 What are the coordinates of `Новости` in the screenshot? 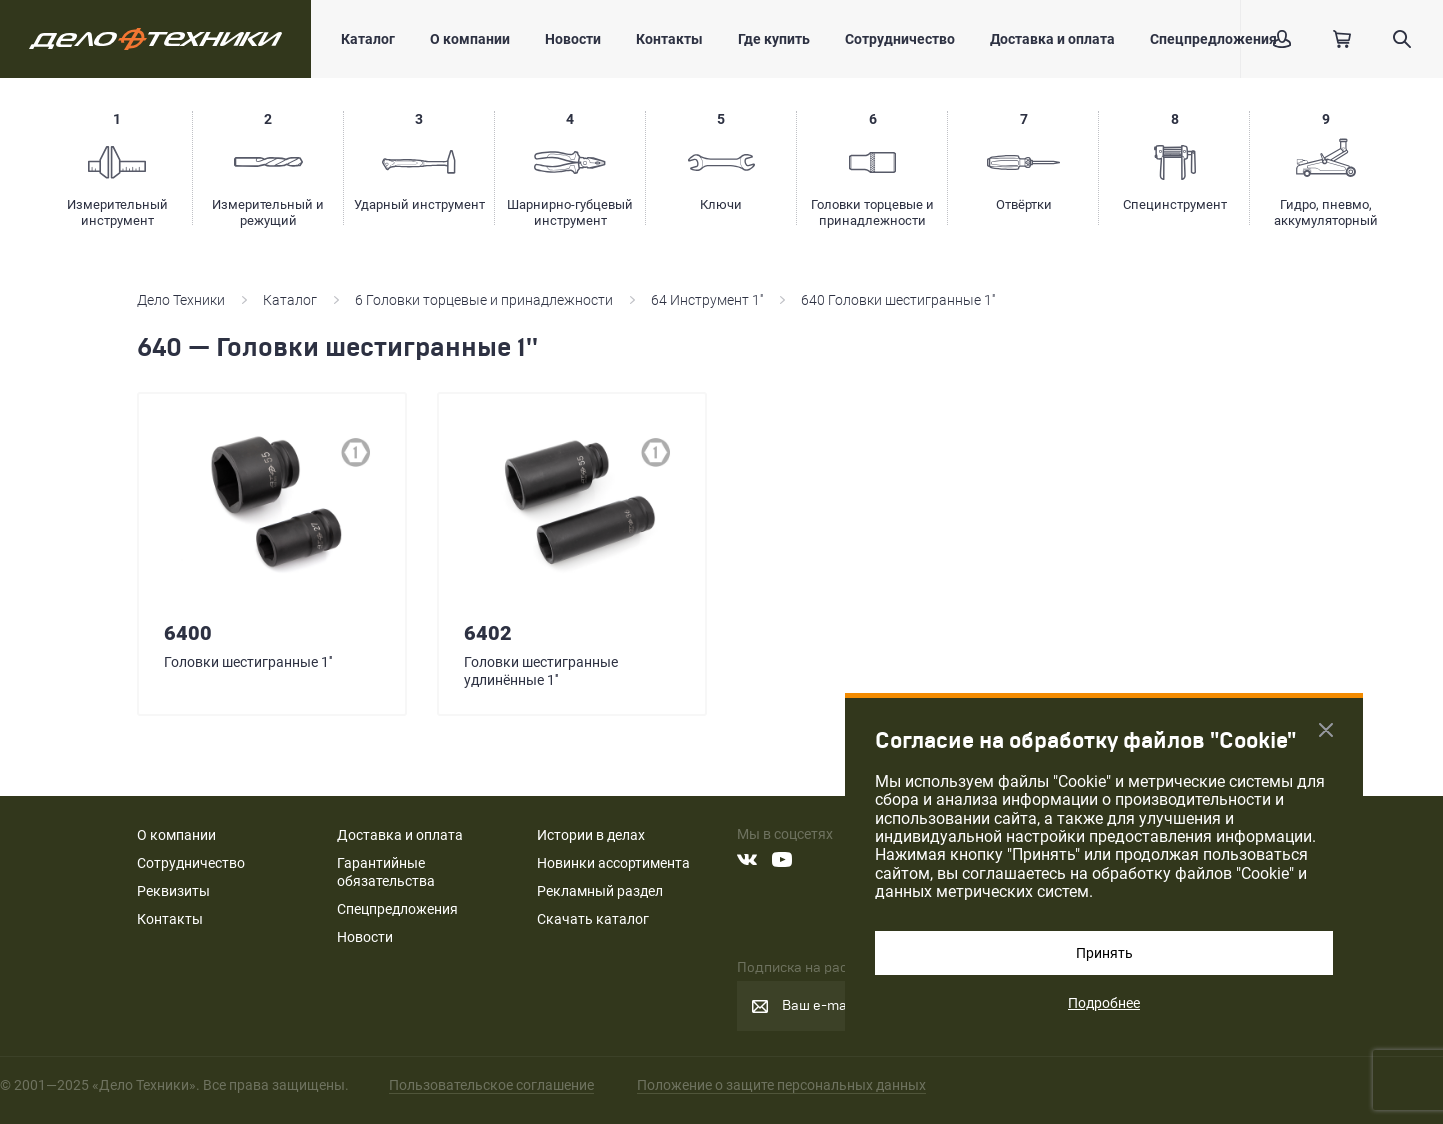 It's located at (573, 39).